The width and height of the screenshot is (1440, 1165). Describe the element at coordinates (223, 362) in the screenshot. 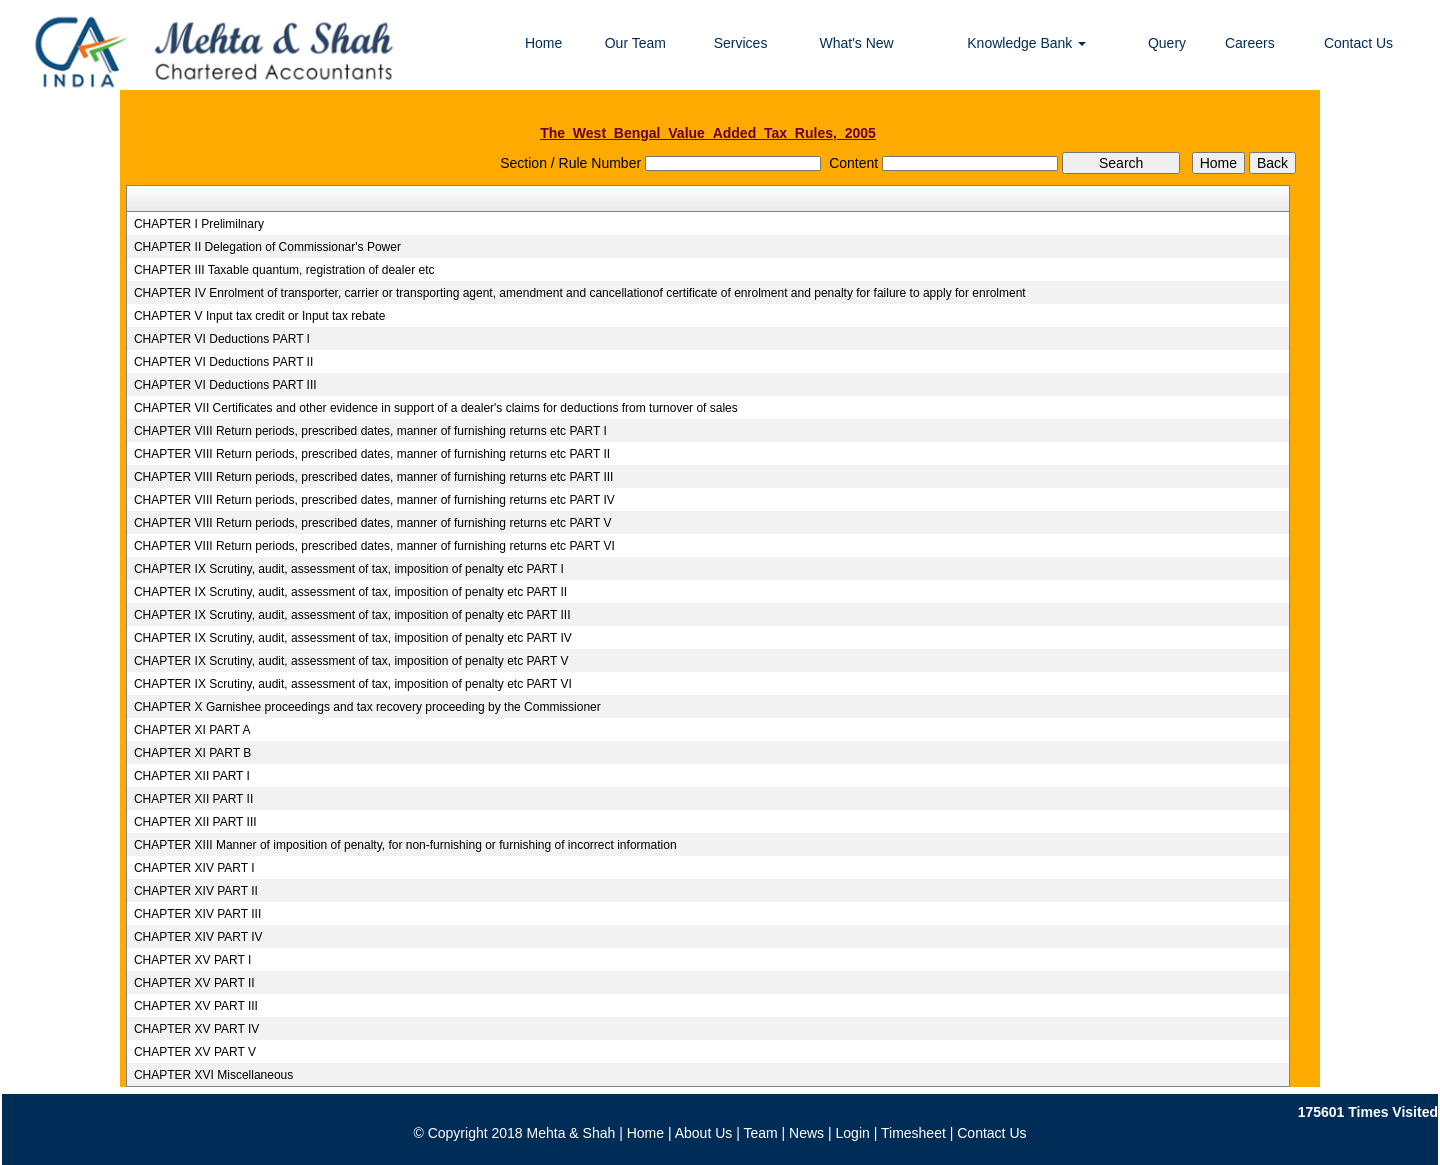

I see `CHAPTER VI Deductions PART II` at that location.